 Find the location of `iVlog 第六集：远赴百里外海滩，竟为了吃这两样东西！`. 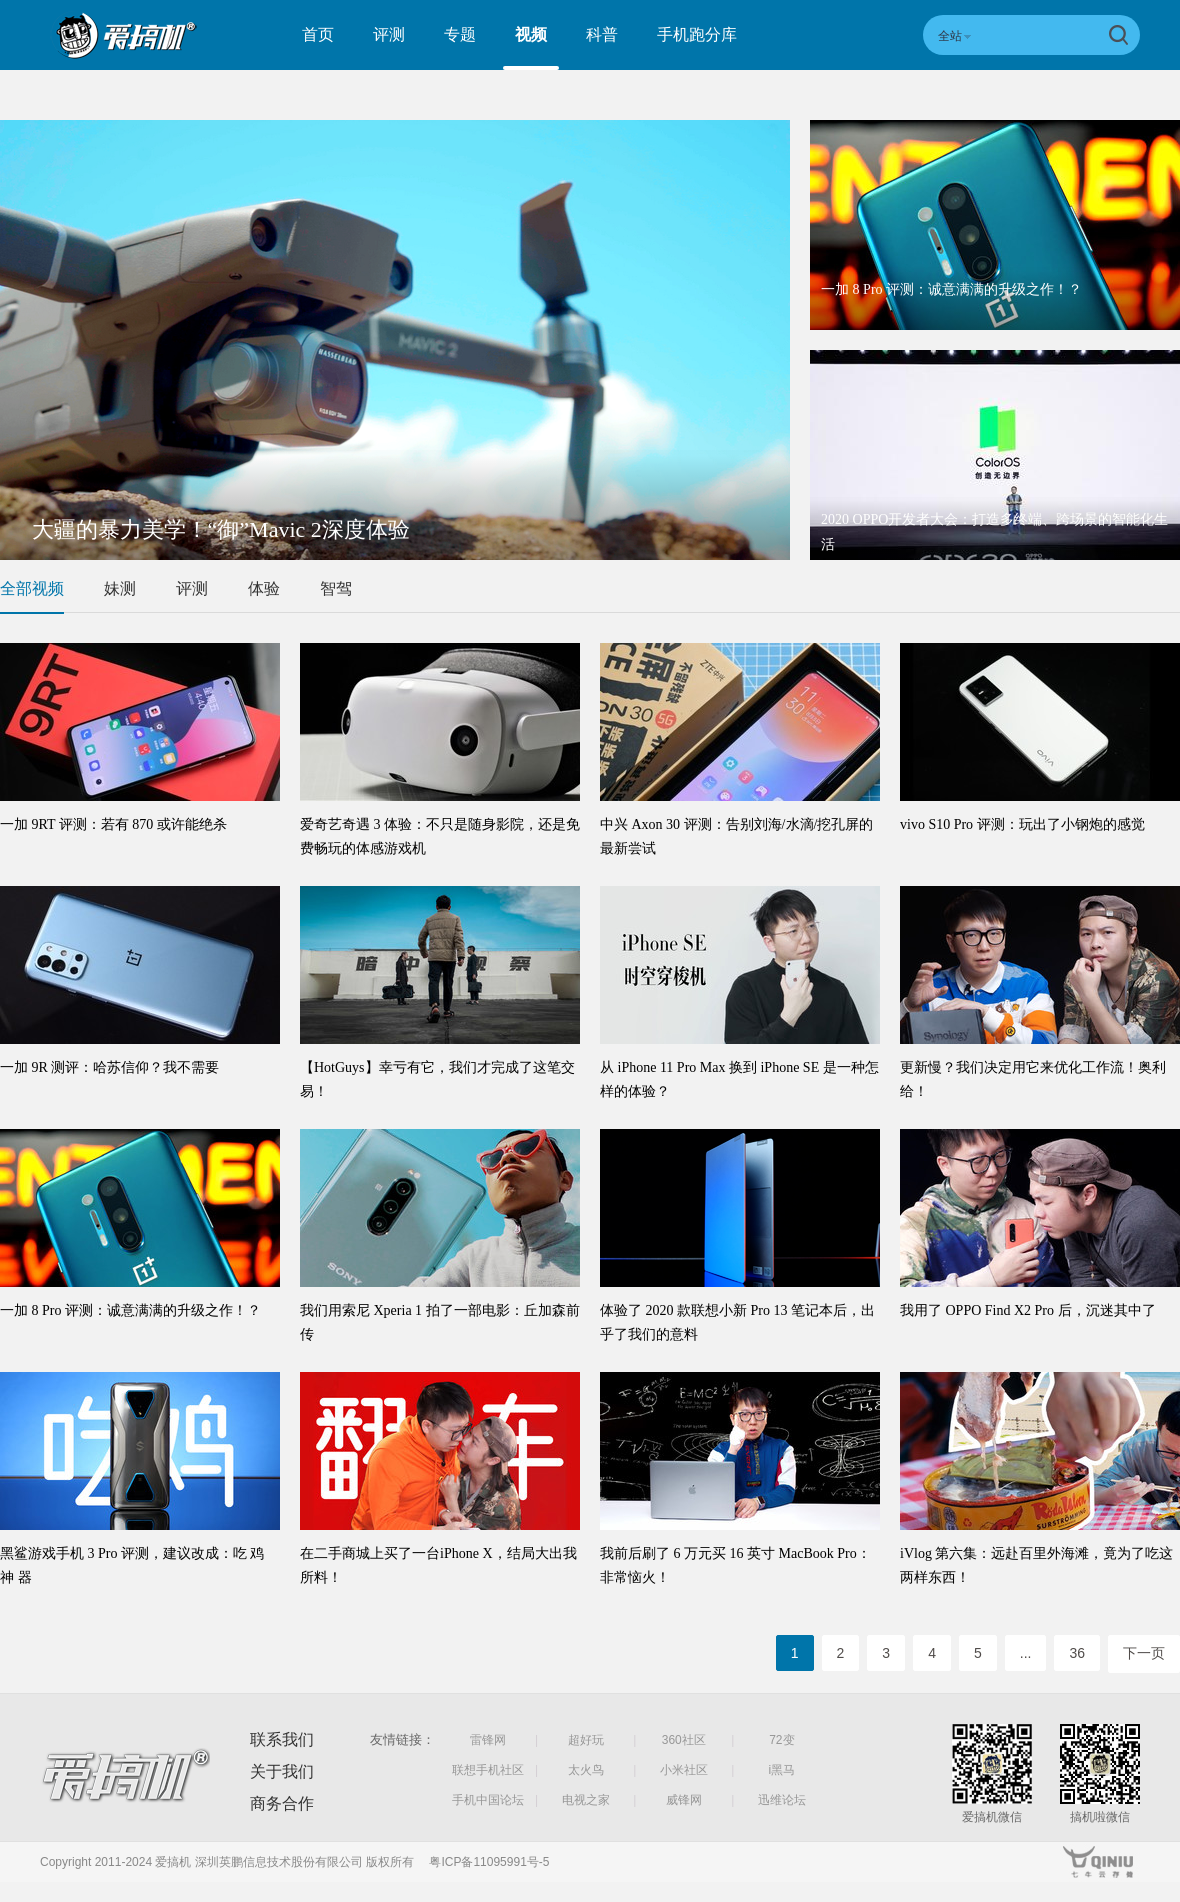

iVlog 第六集：远赴百里外海滩，竟为了吃这两样东西！ is located at coordinates (1036, 1565).